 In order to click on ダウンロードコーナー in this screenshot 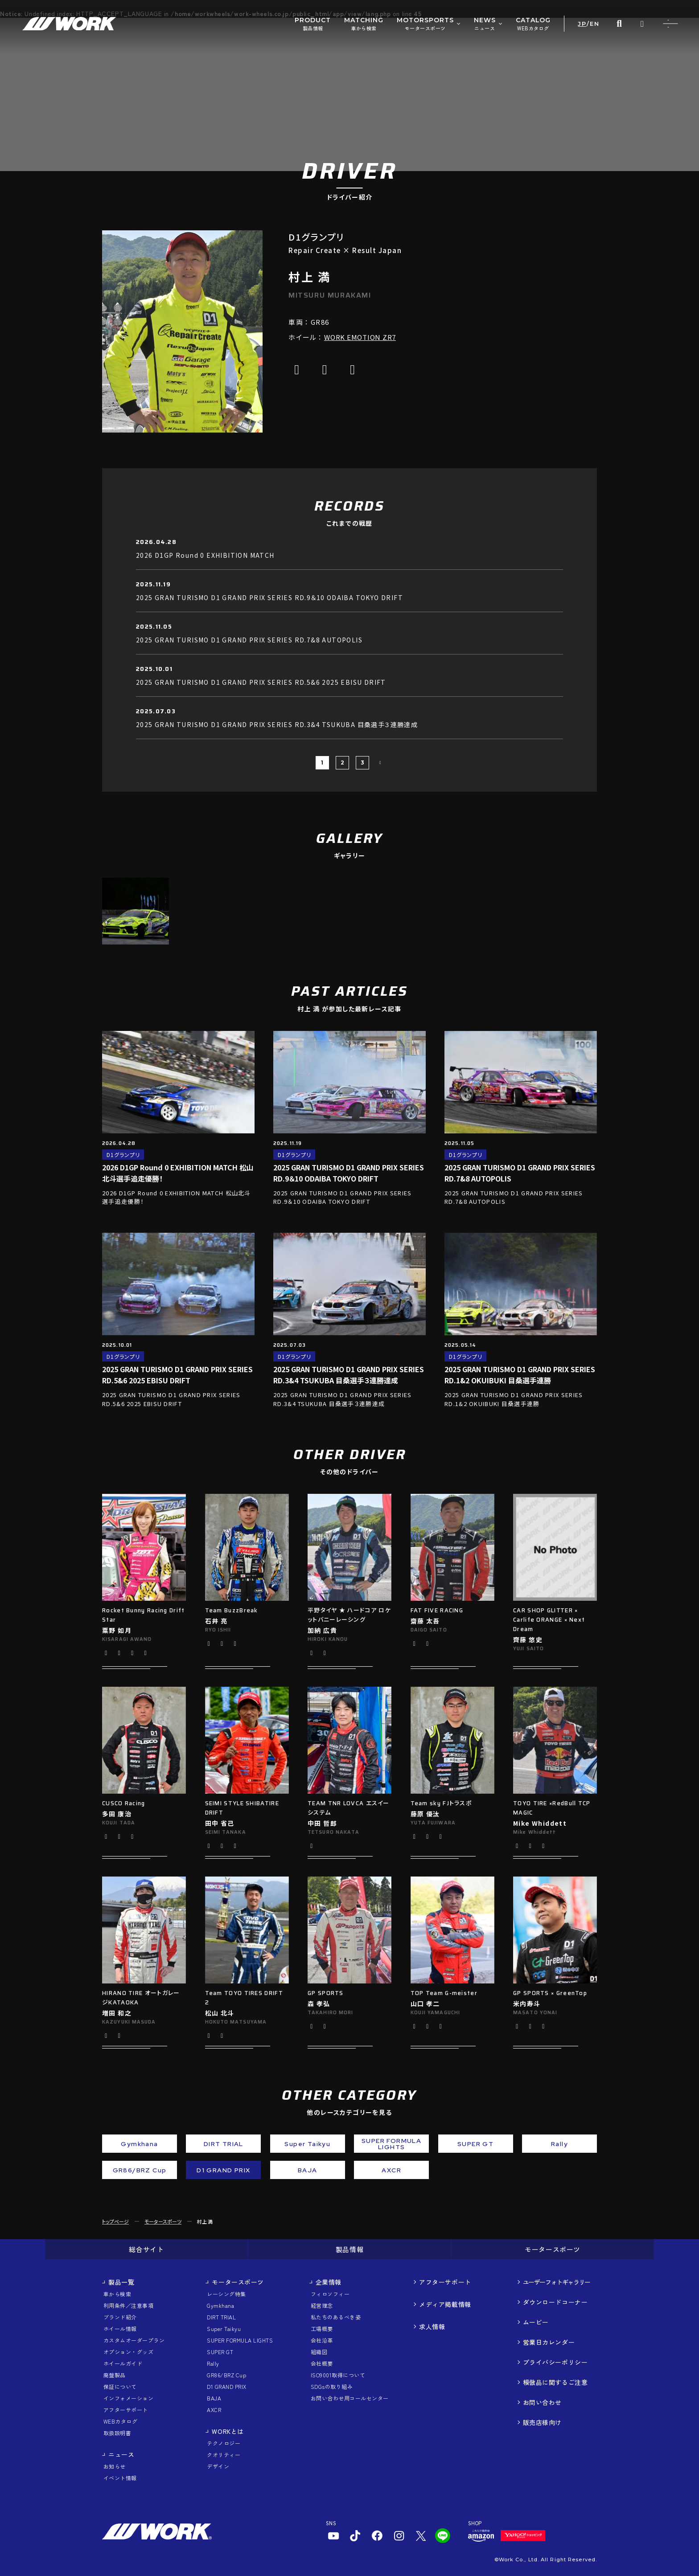, I will do `click(555, 2302)`.